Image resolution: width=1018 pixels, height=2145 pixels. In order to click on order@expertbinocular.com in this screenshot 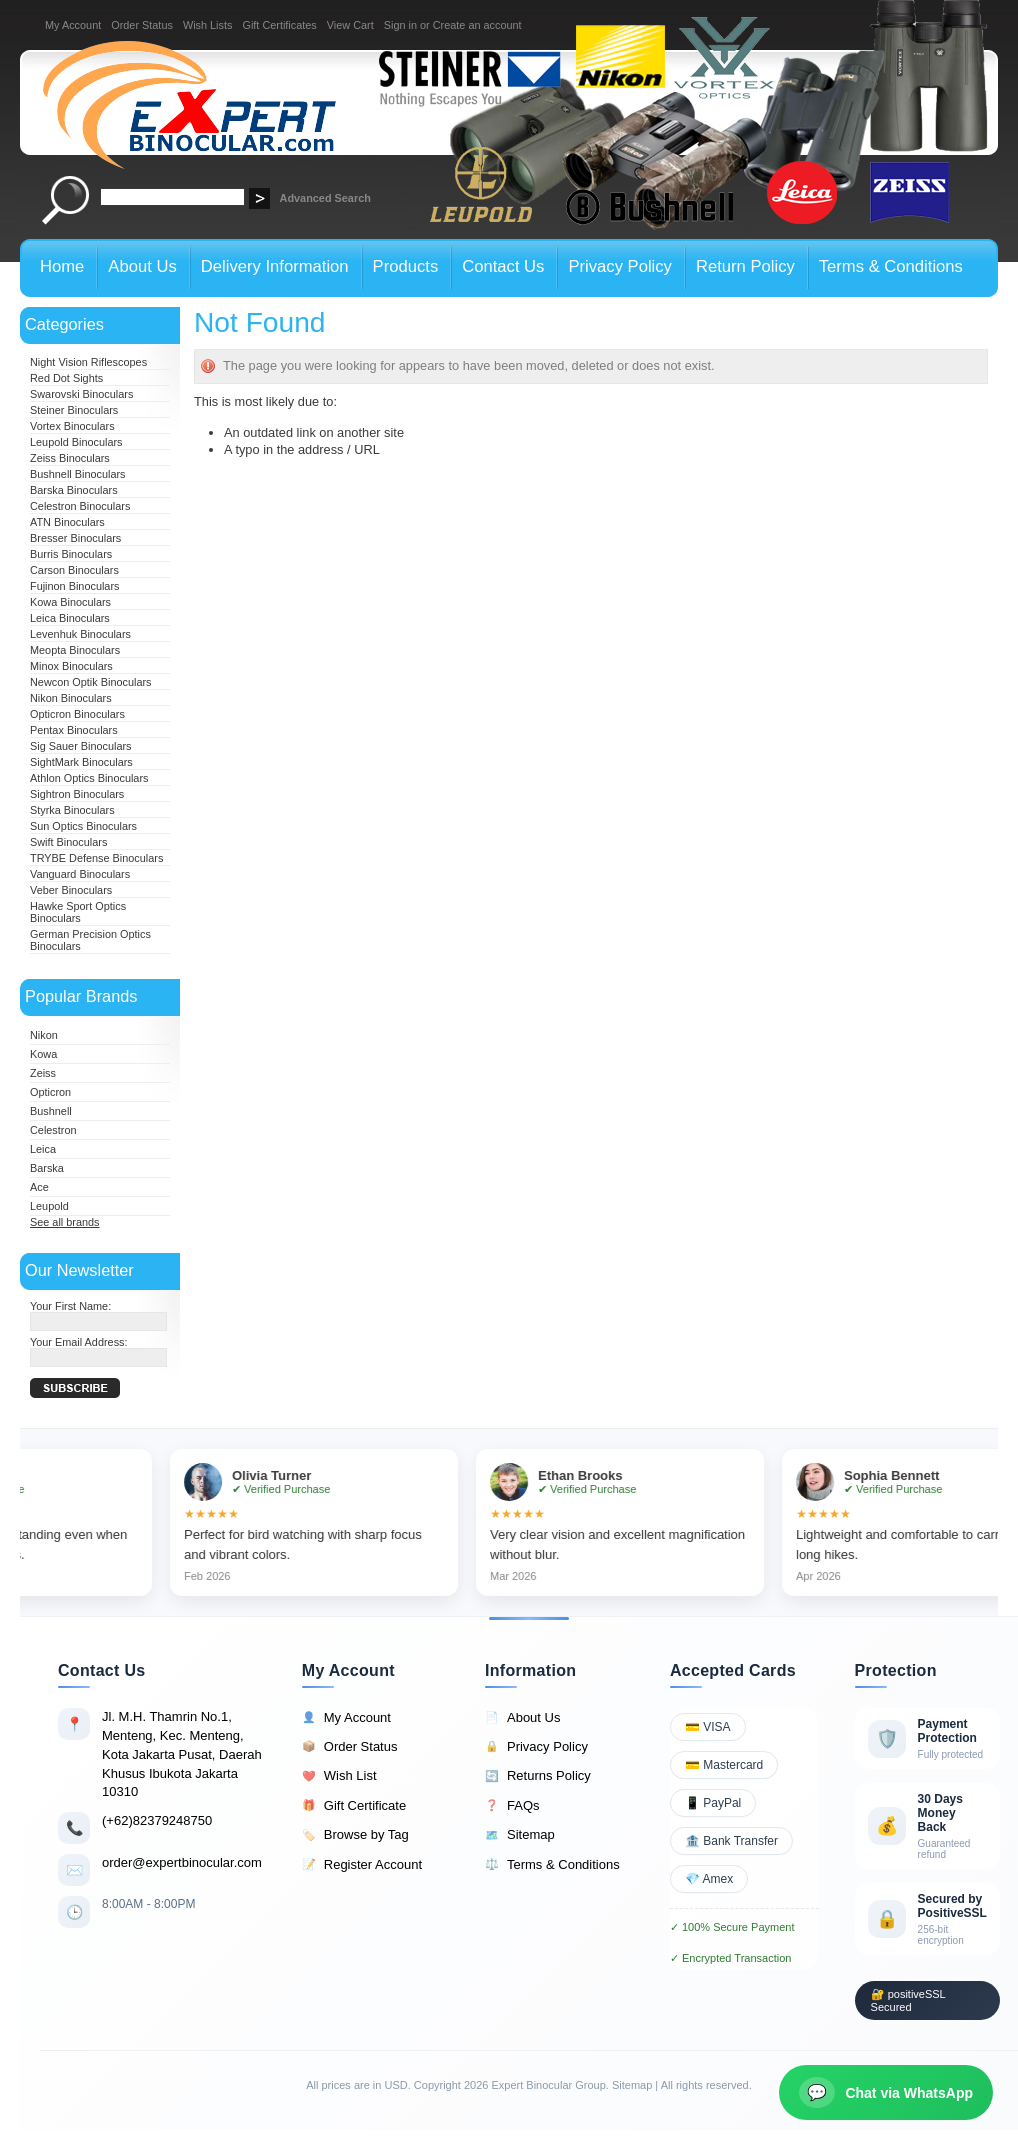, I will do `click(182, 1862)`.